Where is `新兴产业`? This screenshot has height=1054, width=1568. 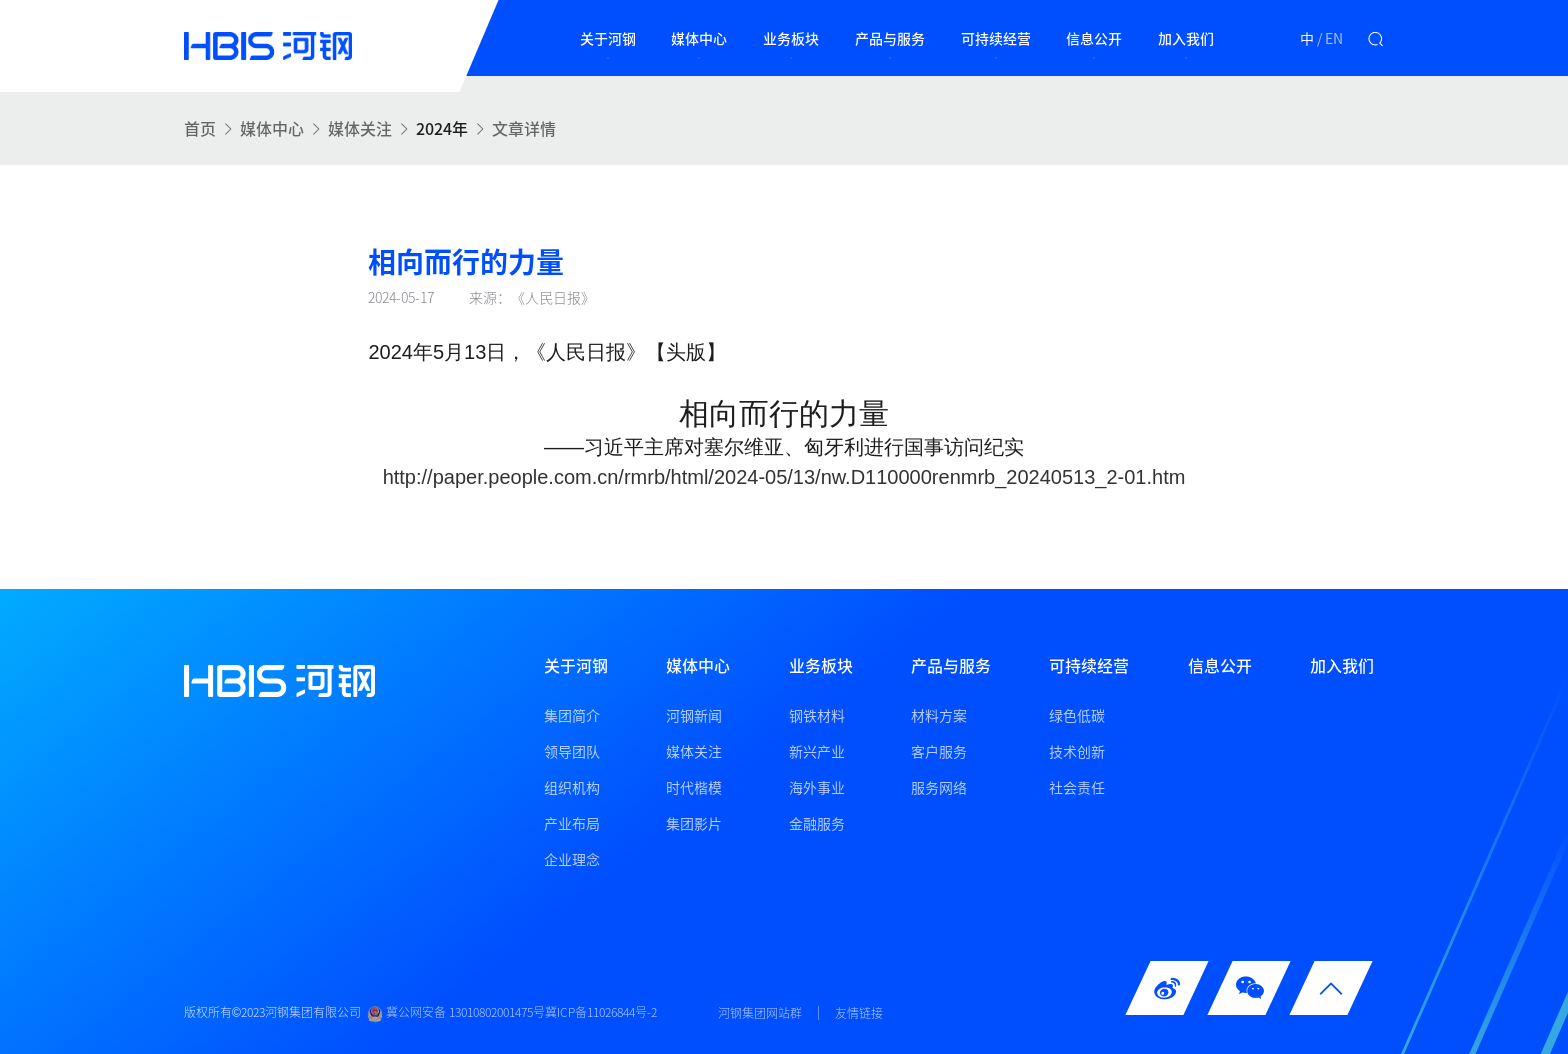 新兴产业 is located at coordinates (817, 751).